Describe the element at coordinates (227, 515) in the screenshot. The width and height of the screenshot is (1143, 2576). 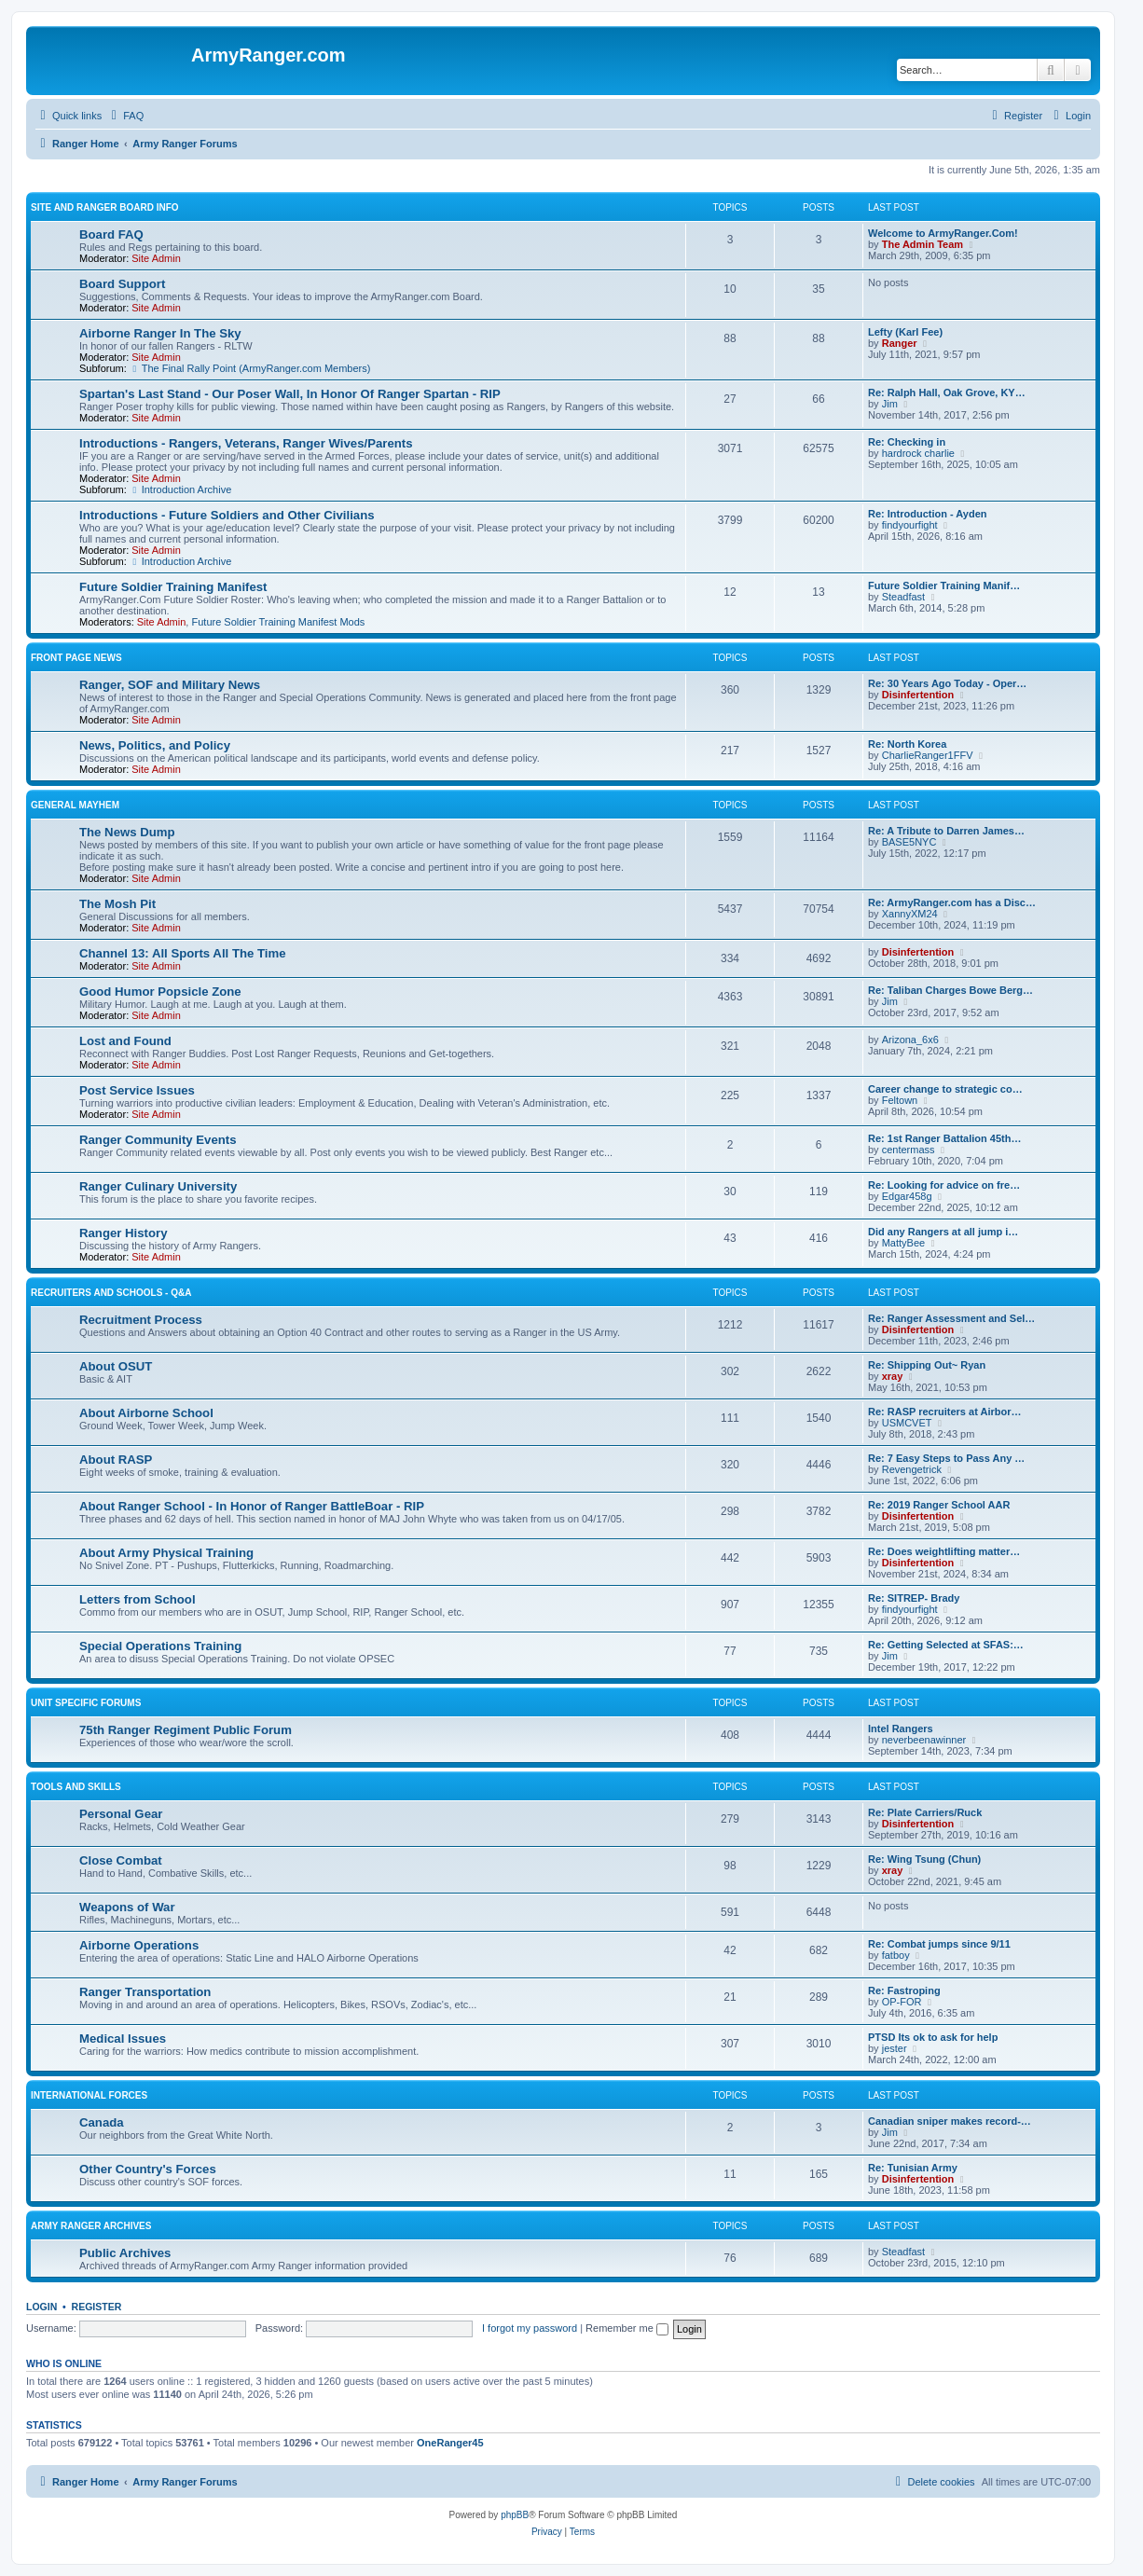
I see `Introductions - Future Soldiers and Other Civilians` at that location.